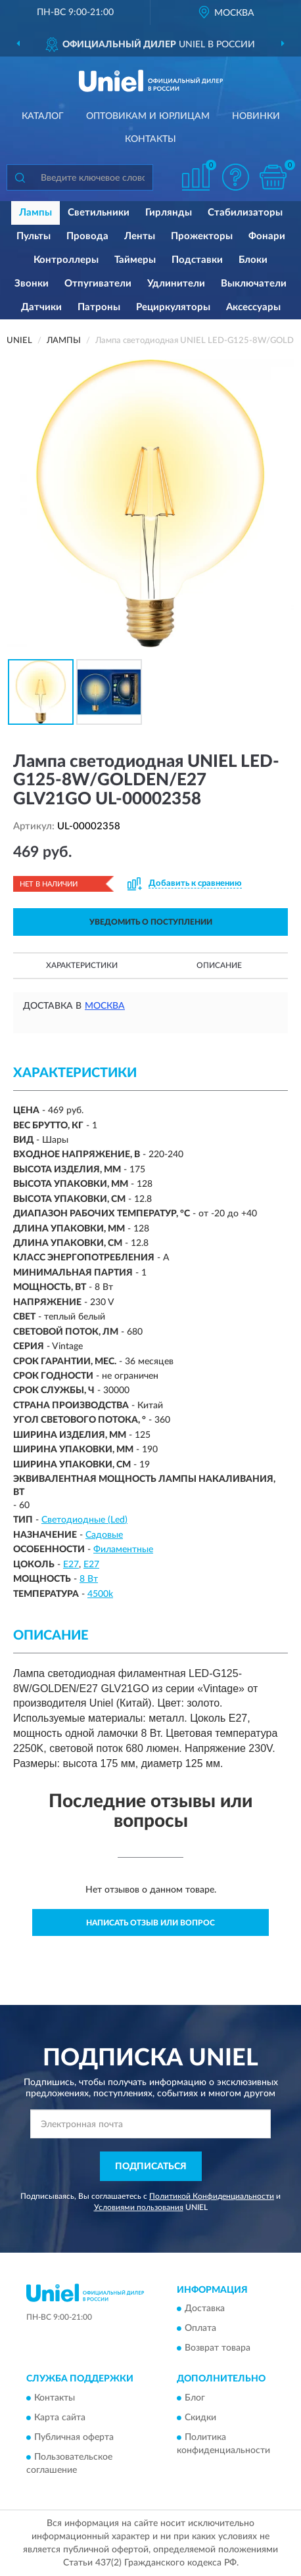 The width and height of the screenshot is (301, 2576). What do you see at coordinates (74, 2437) in the screenshot?
I see `Публичная оферта` at bounding box center [74, 2437].